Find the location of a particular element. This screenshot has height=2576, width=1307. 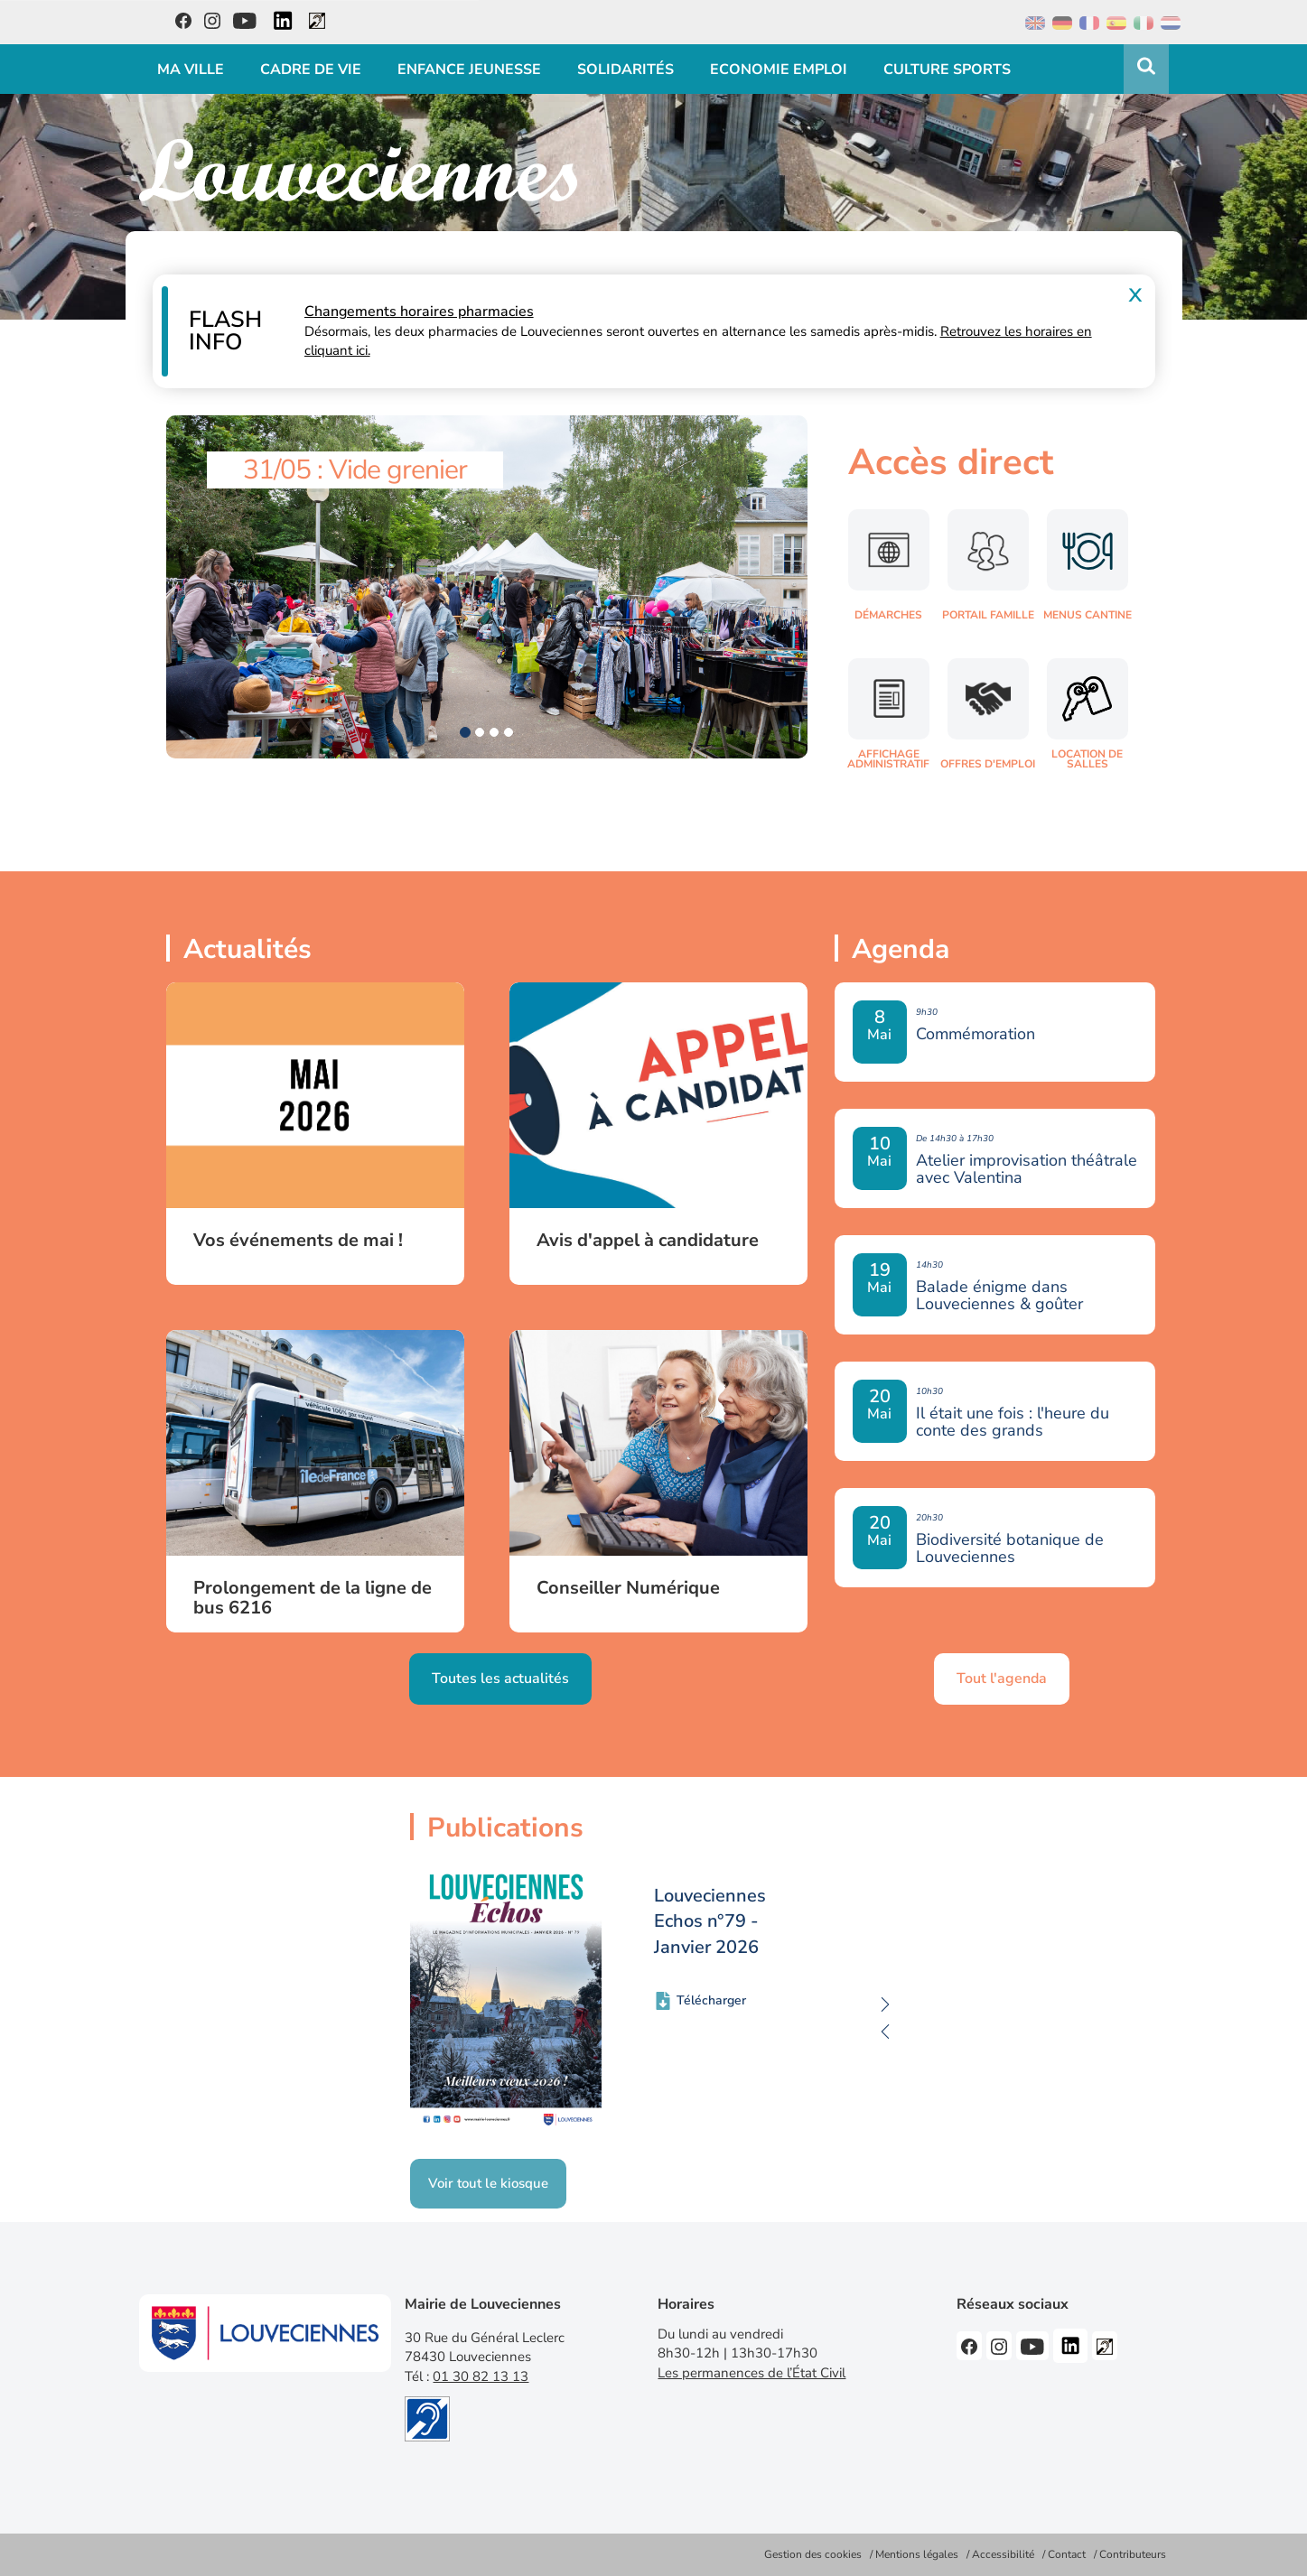

Voir tout le kiosque is located at coordinates (488, 2183).